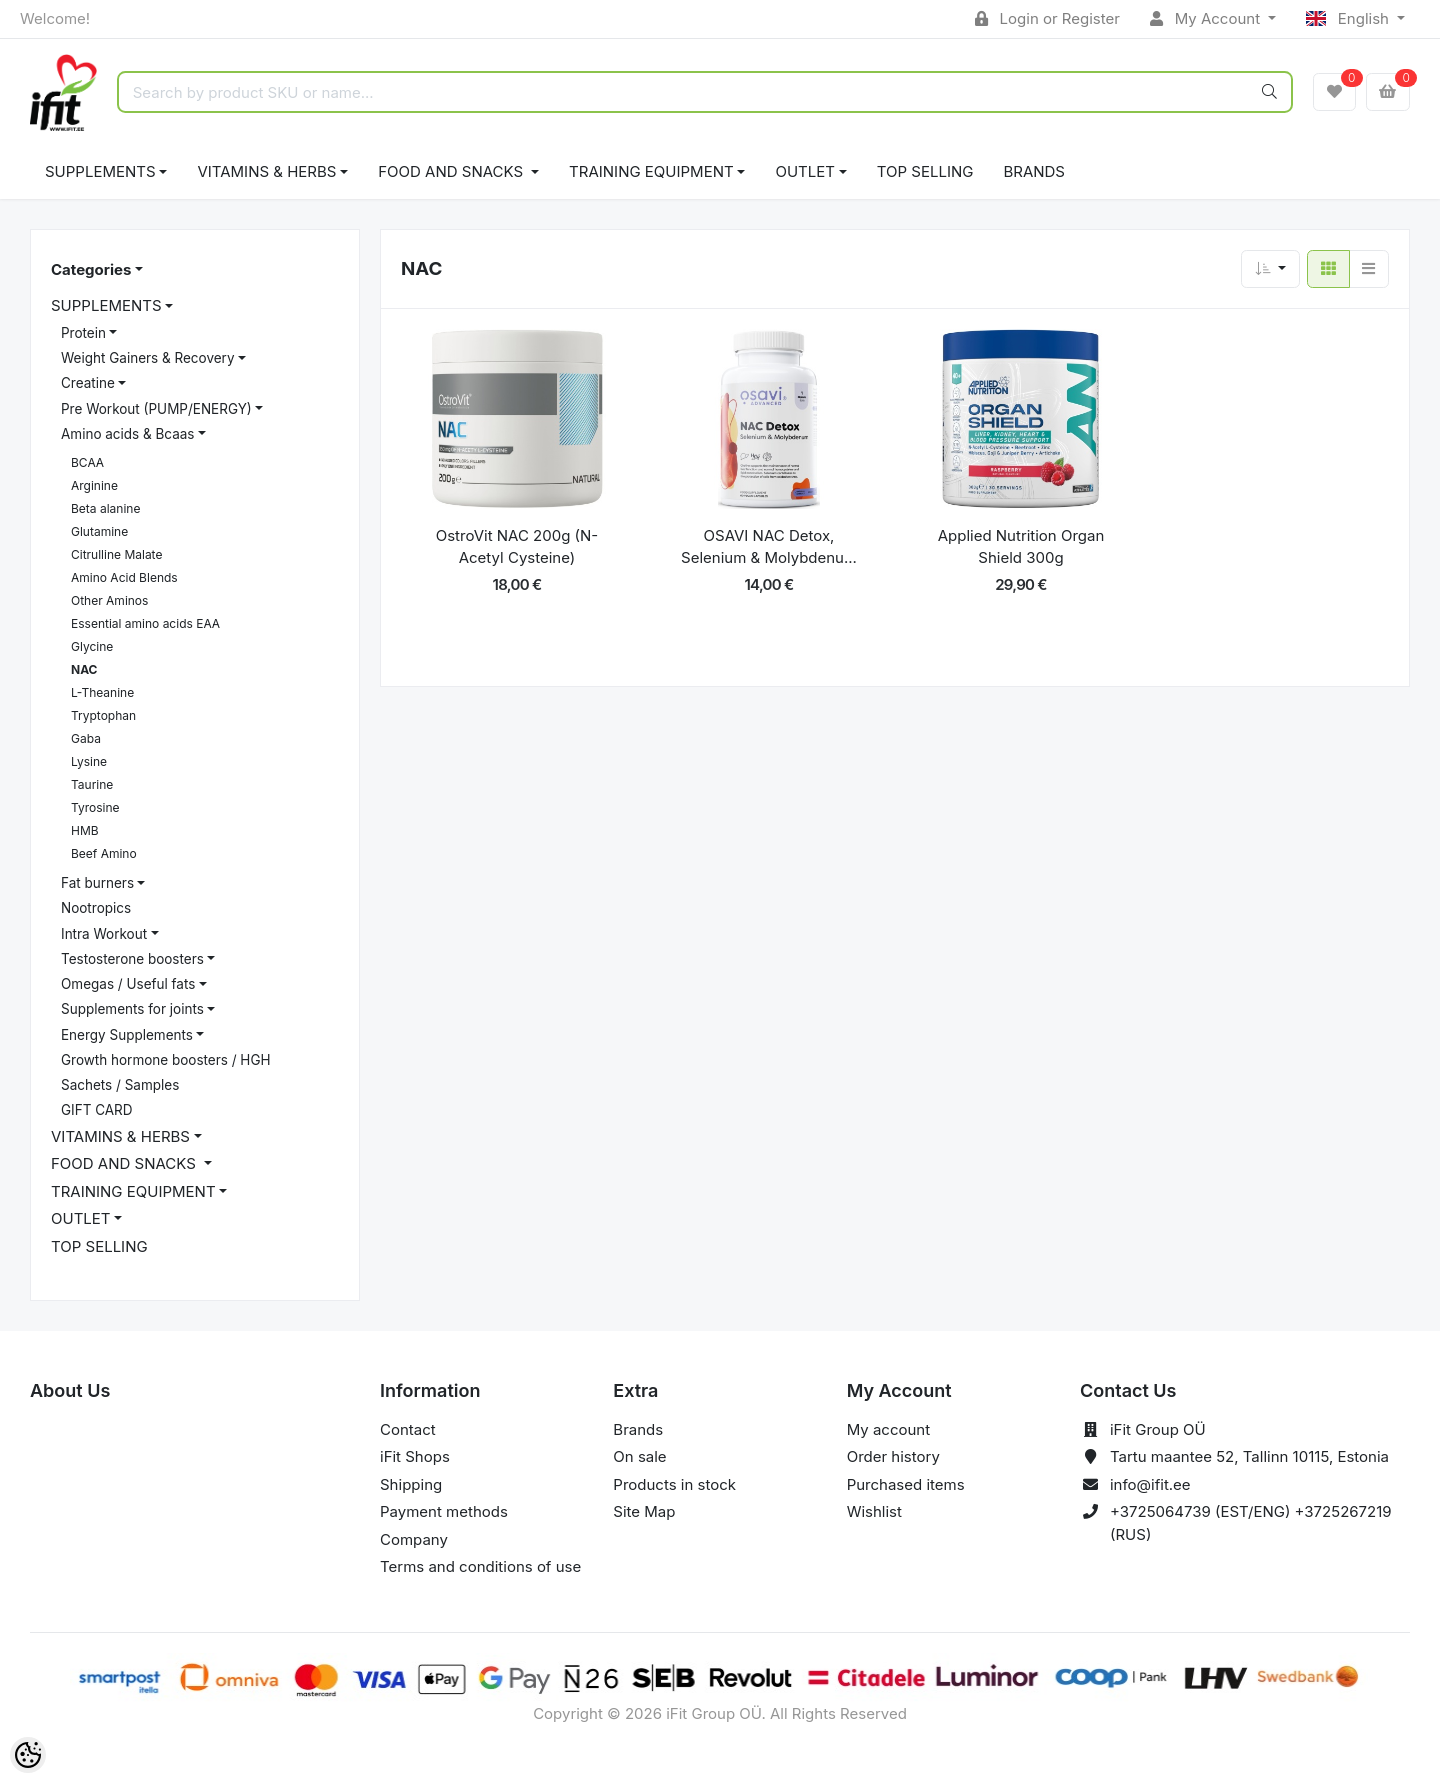 The width and height of the screenshot is (1440, 1783). Describe the element at coordinates (517, 547) in the screenshot. I see `OstroVit NAC 200g (N-Acetyl Cysteine)` at that location.